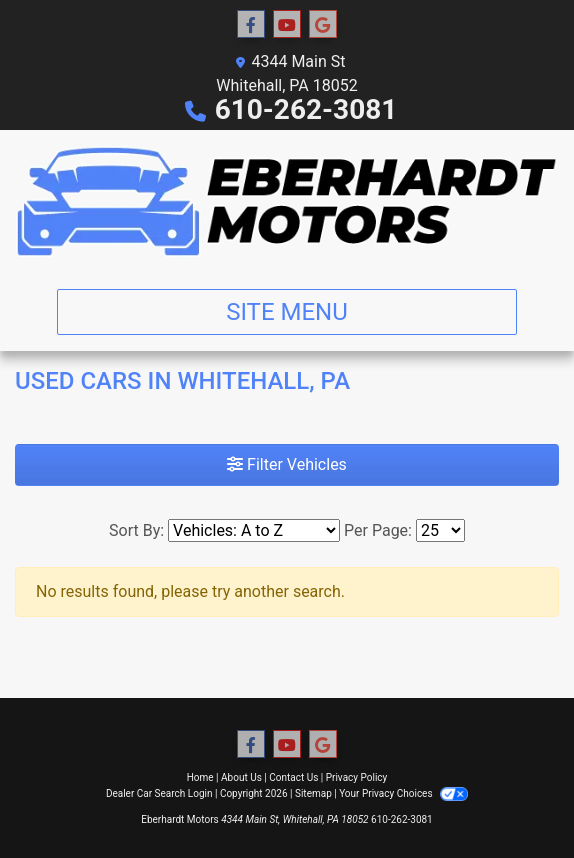 Image resolution: width=574 pixels, height=858 pixels. Describe the element at coordinates (159, 793) in the screenshot. I see `Dealer Car Search Login` at that location.